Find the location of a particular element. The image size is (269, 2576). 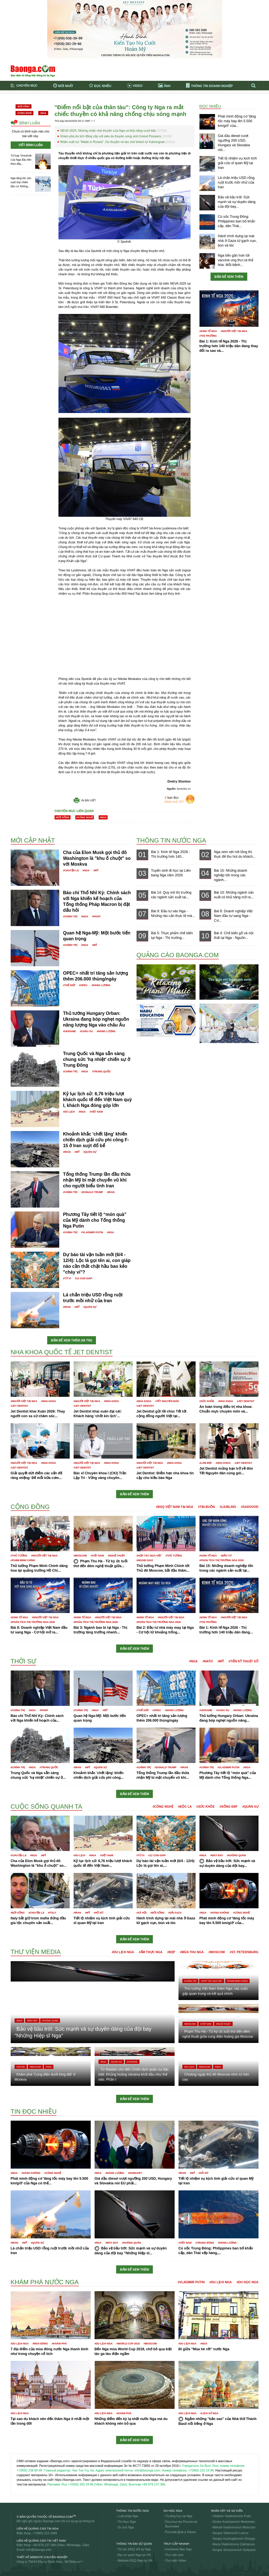

Du học Nga is located at coordinates (173, 2510).